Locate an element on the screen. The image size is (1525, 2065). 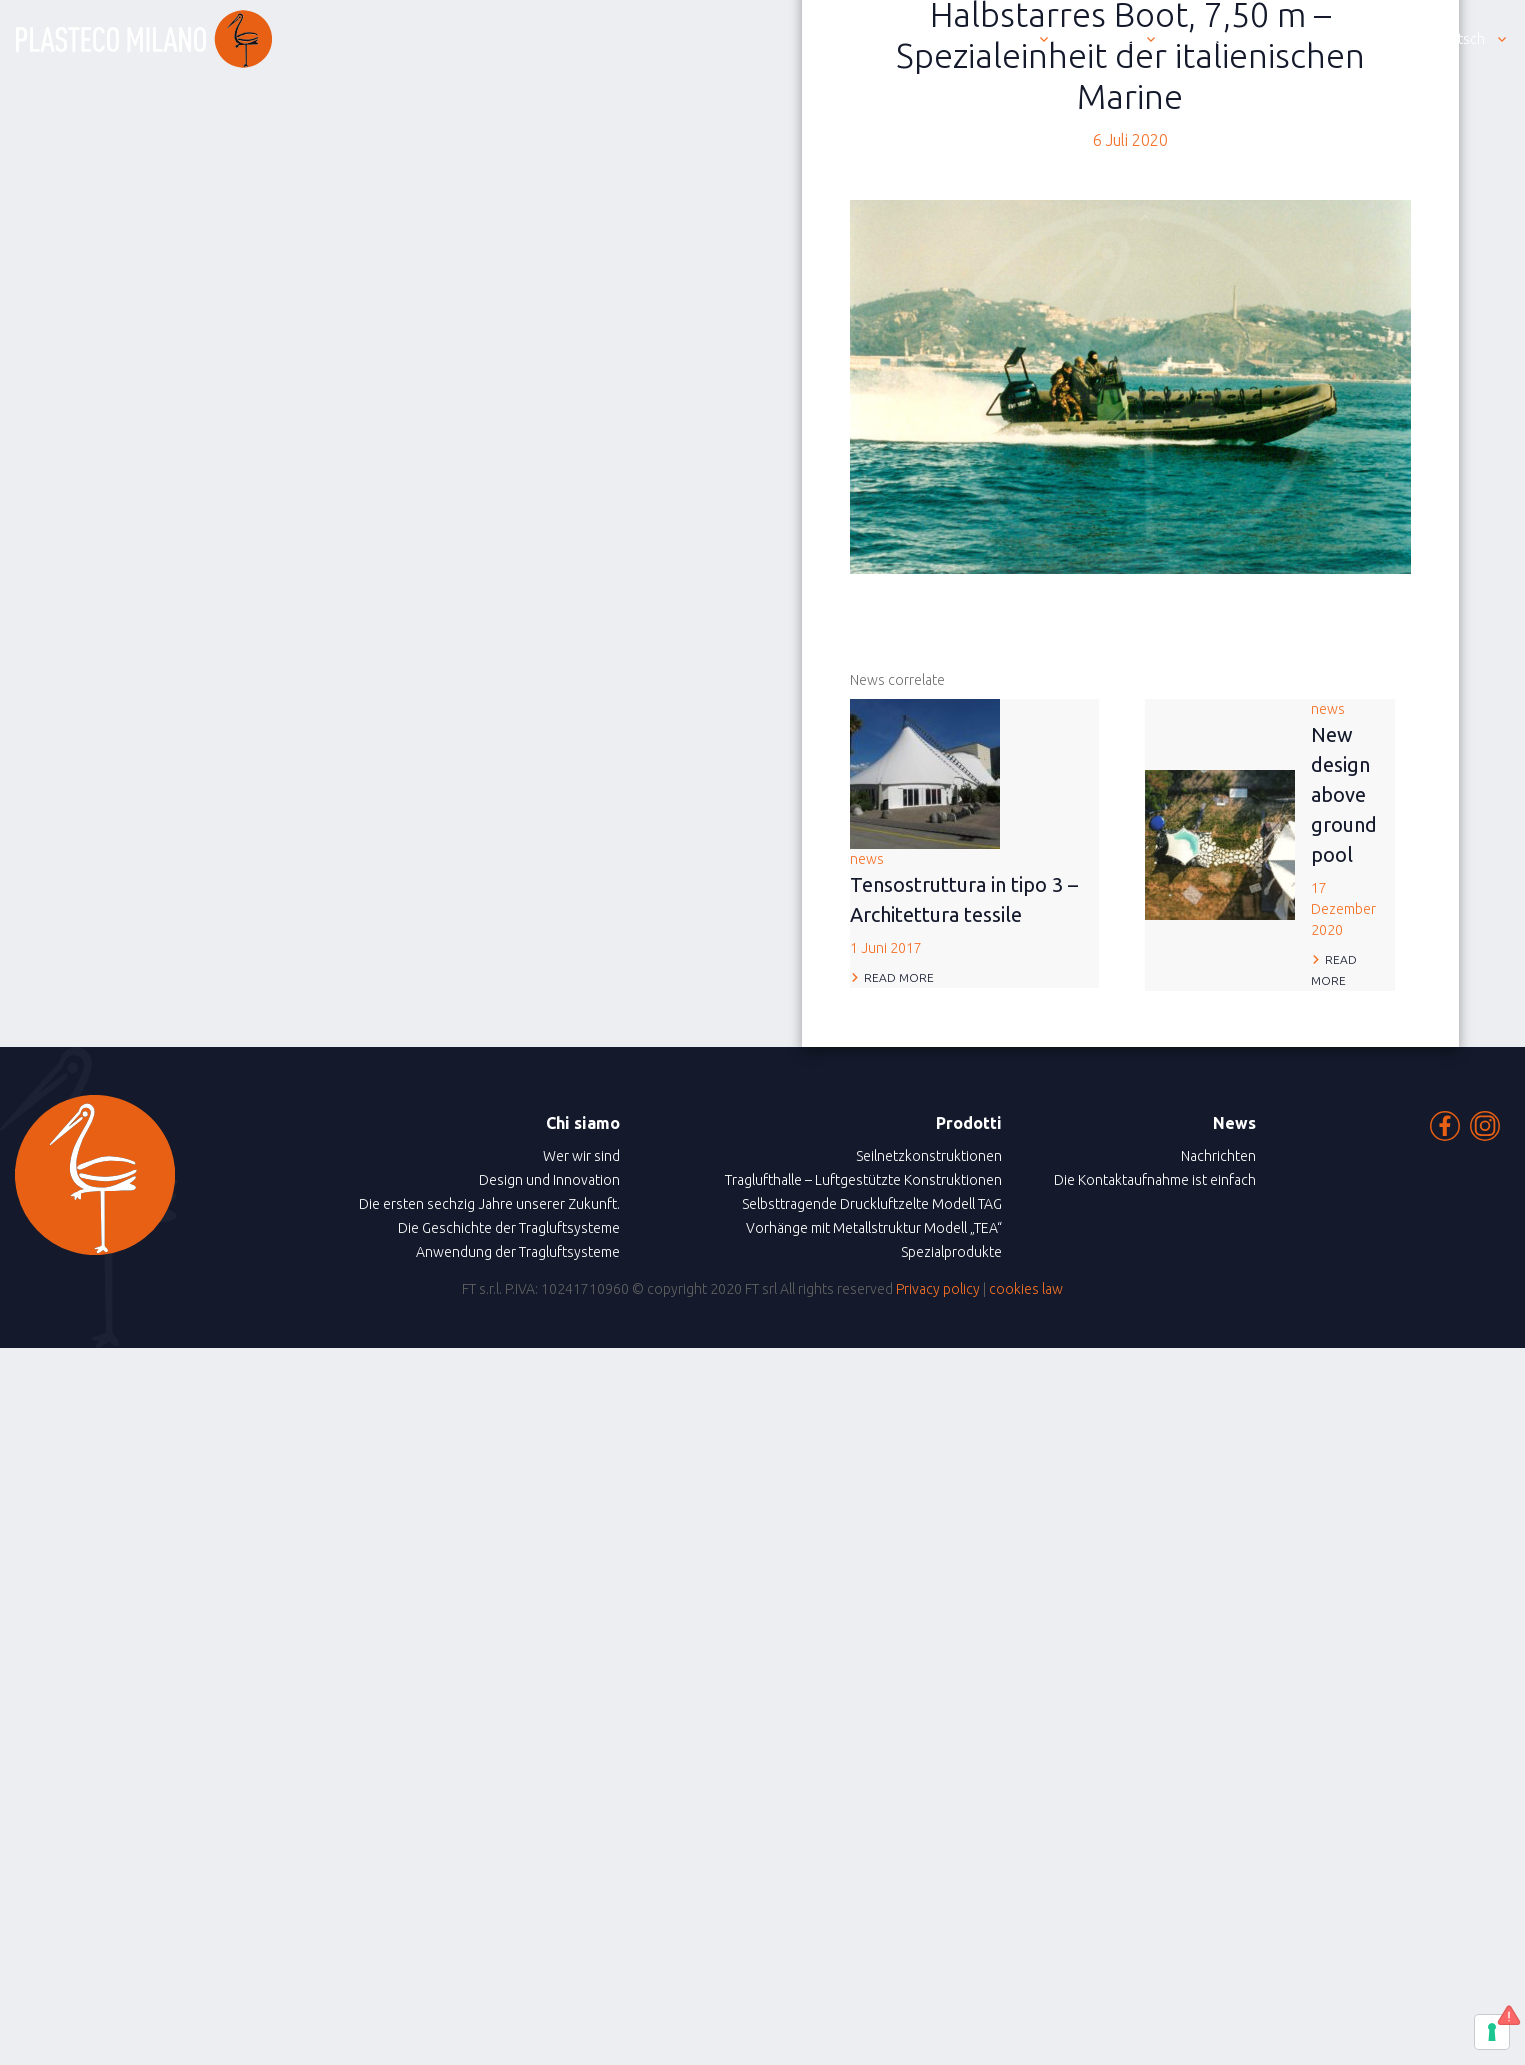
Seilnetzkonstruktionen is located at coordinates (929, 1156).